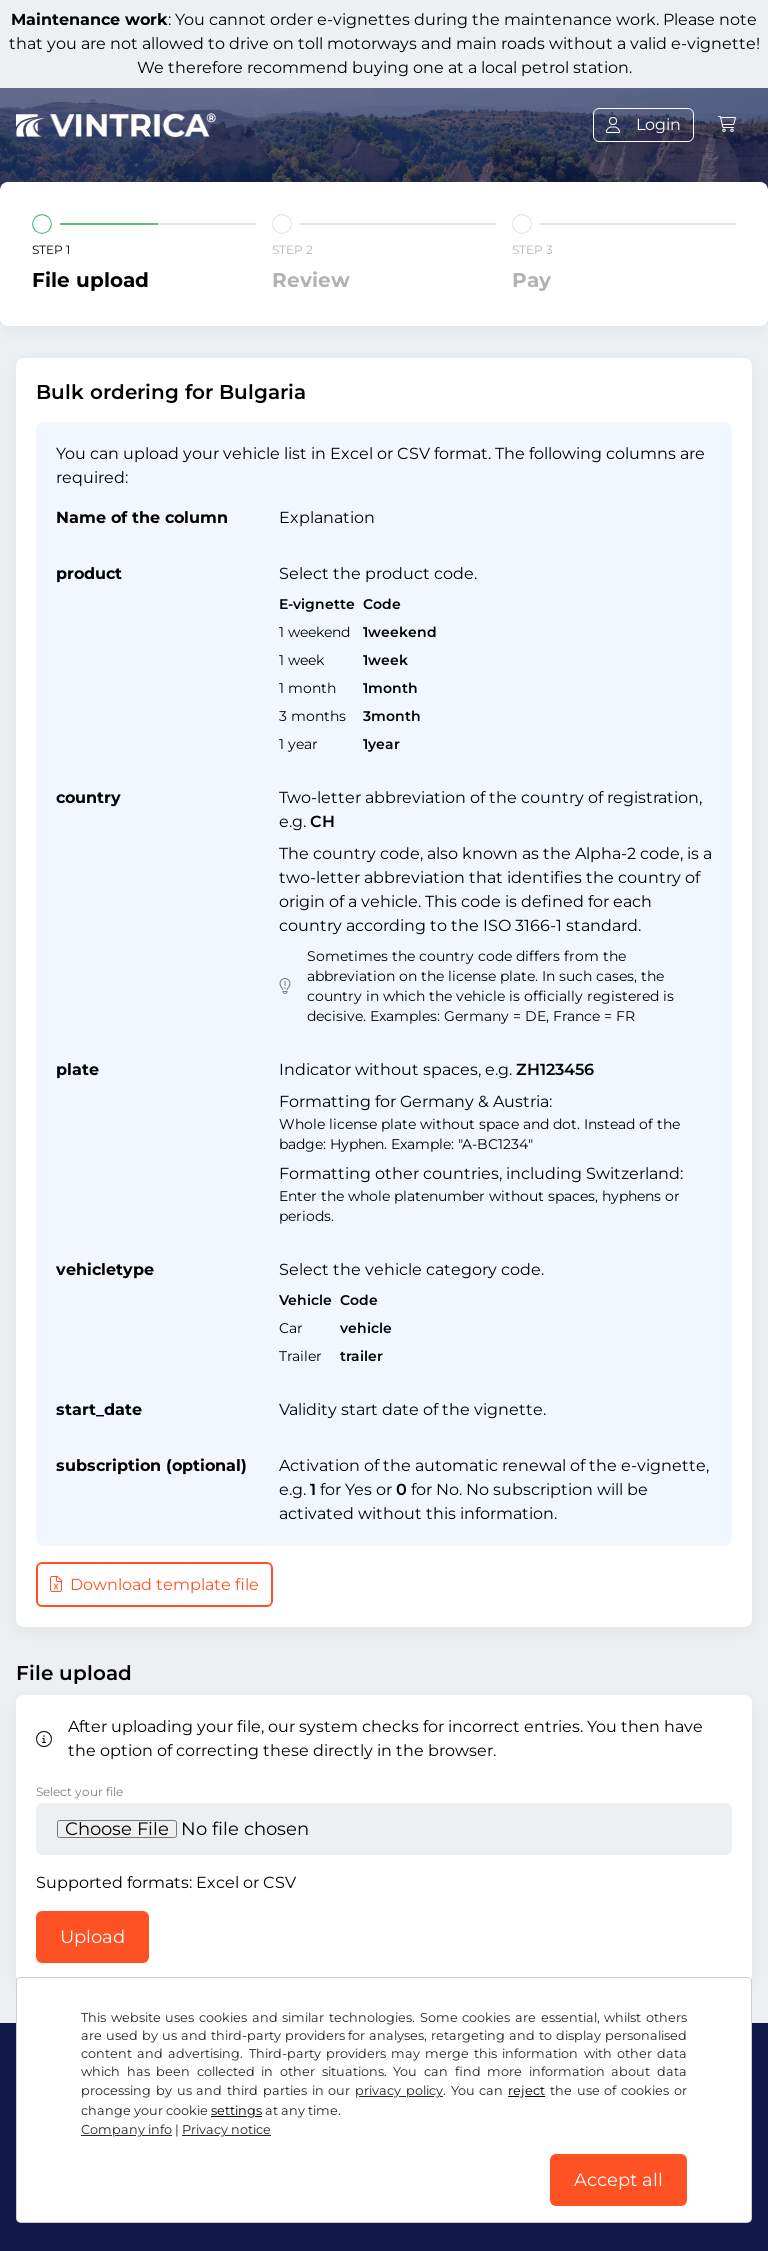  I want to click on Select your file, so click(79, 1791).